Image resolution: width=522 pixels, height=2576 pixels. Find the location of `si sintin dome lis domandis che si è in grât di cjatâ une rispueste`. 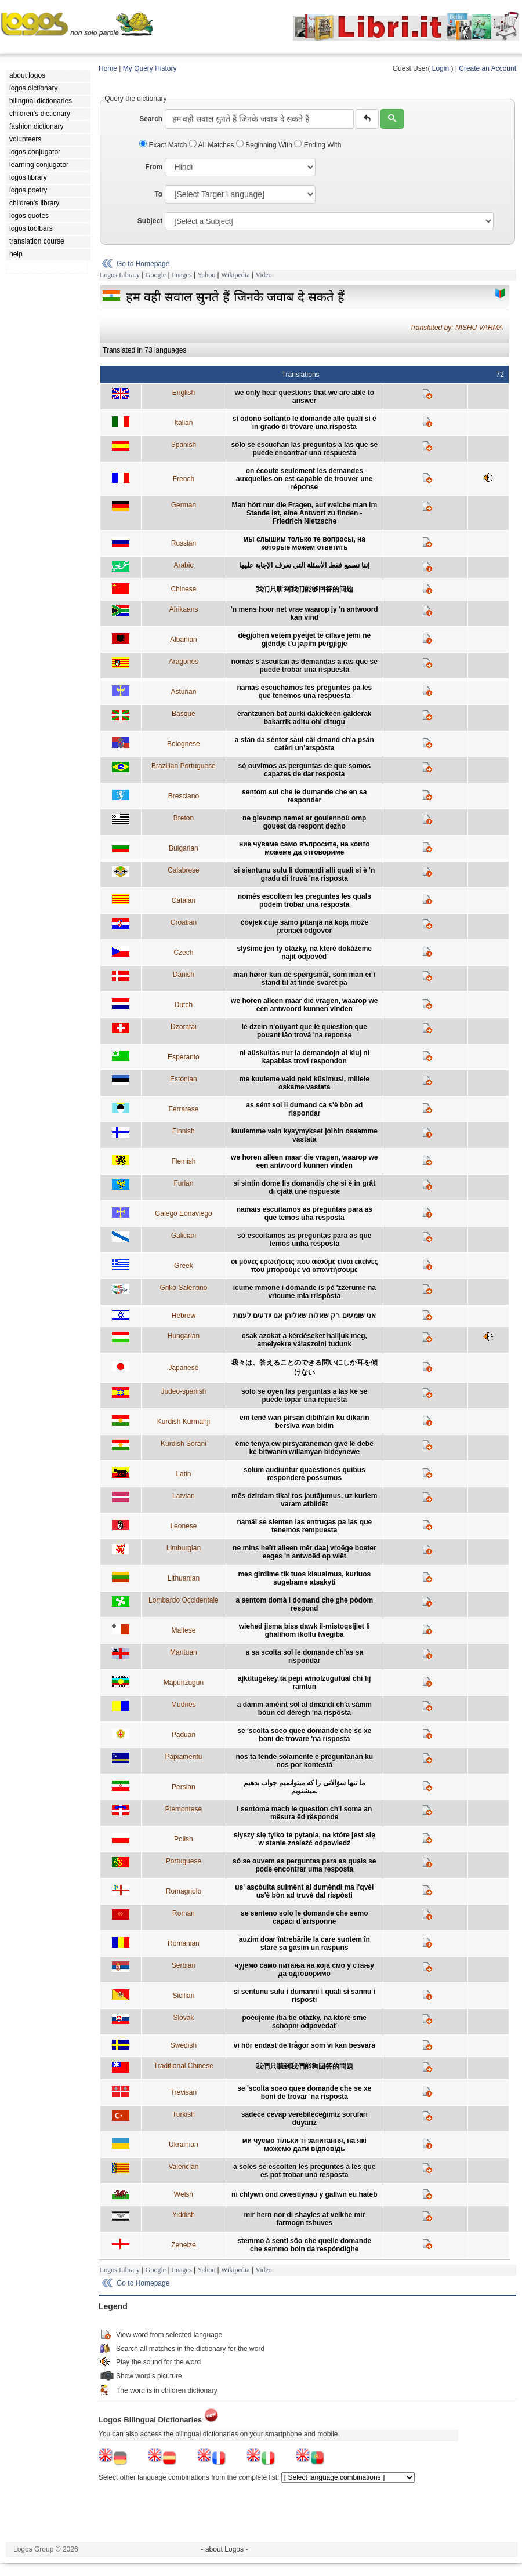

si sintin dome lis domandis che si è in grât di cjatâ une rispueste is located at coordinates (304, 1187).